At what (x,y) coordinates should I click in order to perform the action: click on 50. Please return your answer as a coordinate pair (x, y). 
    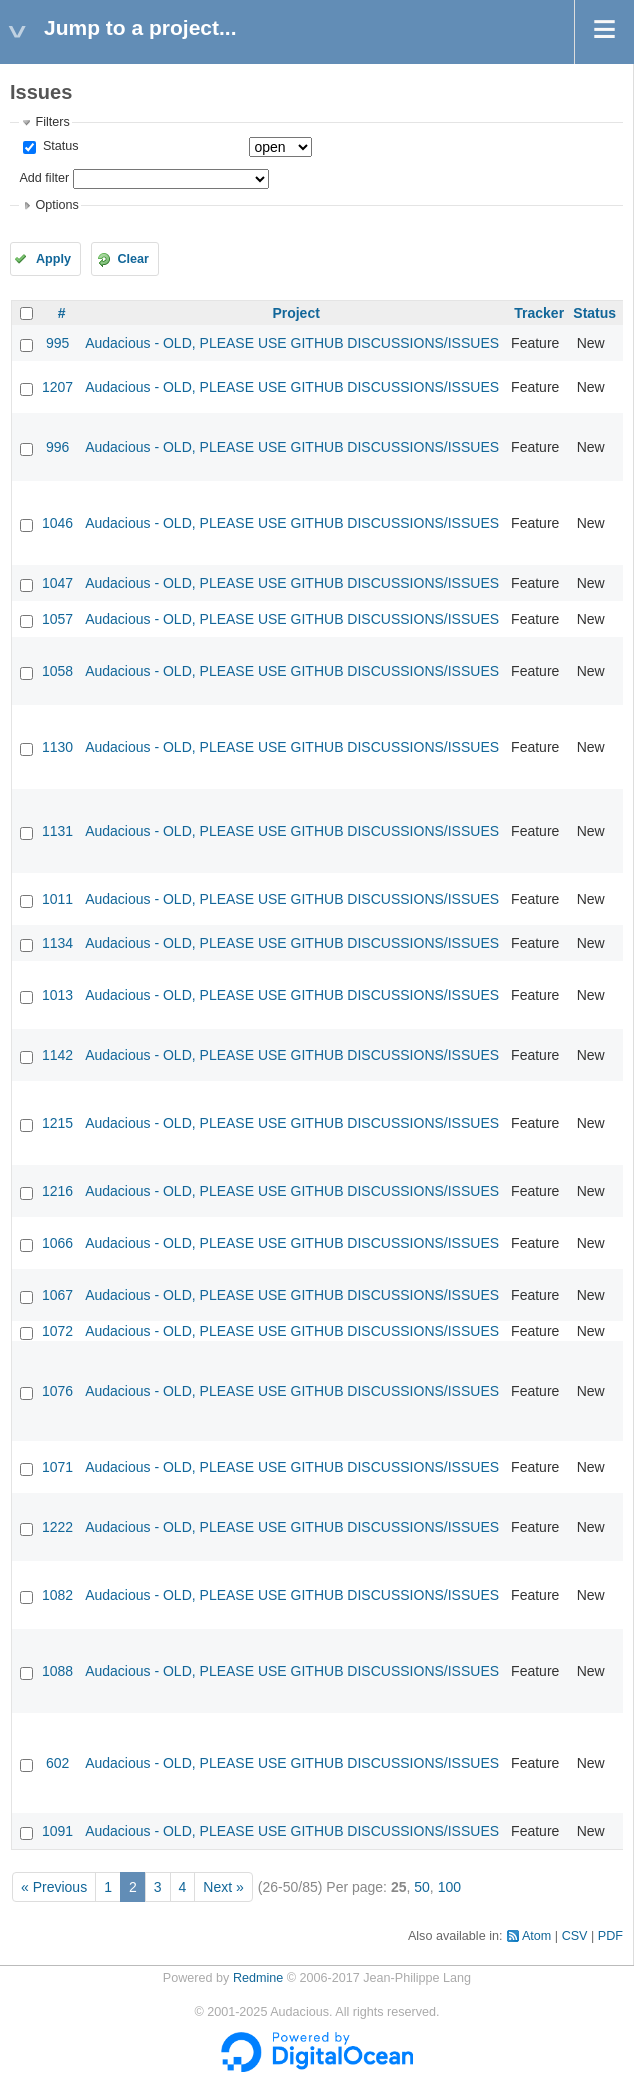
    Looking at the image, I should click on (422, 1887).